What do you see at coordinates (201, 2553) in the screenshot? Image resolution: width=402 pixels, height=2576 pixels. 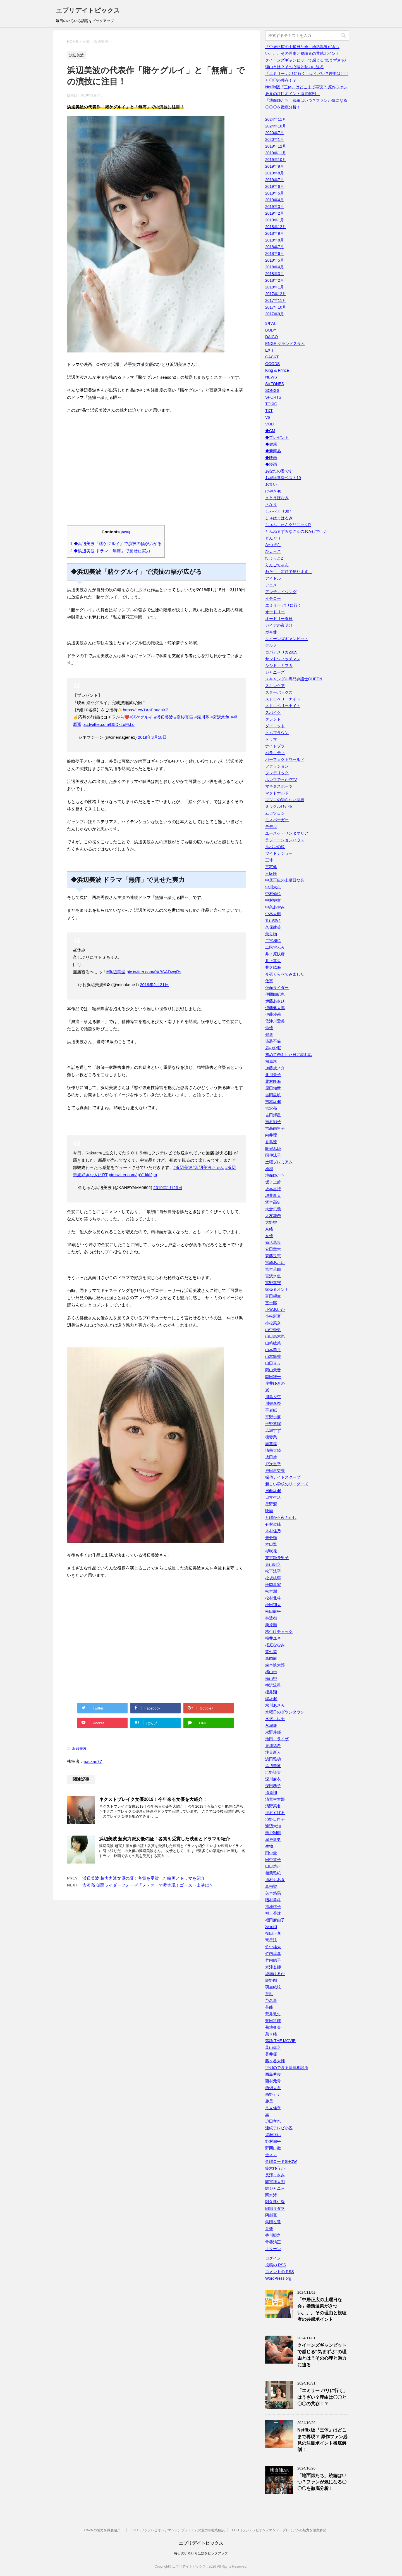 I see `毎日のいろいろ話題をピックアップ` at bounding box center [201, 2553].